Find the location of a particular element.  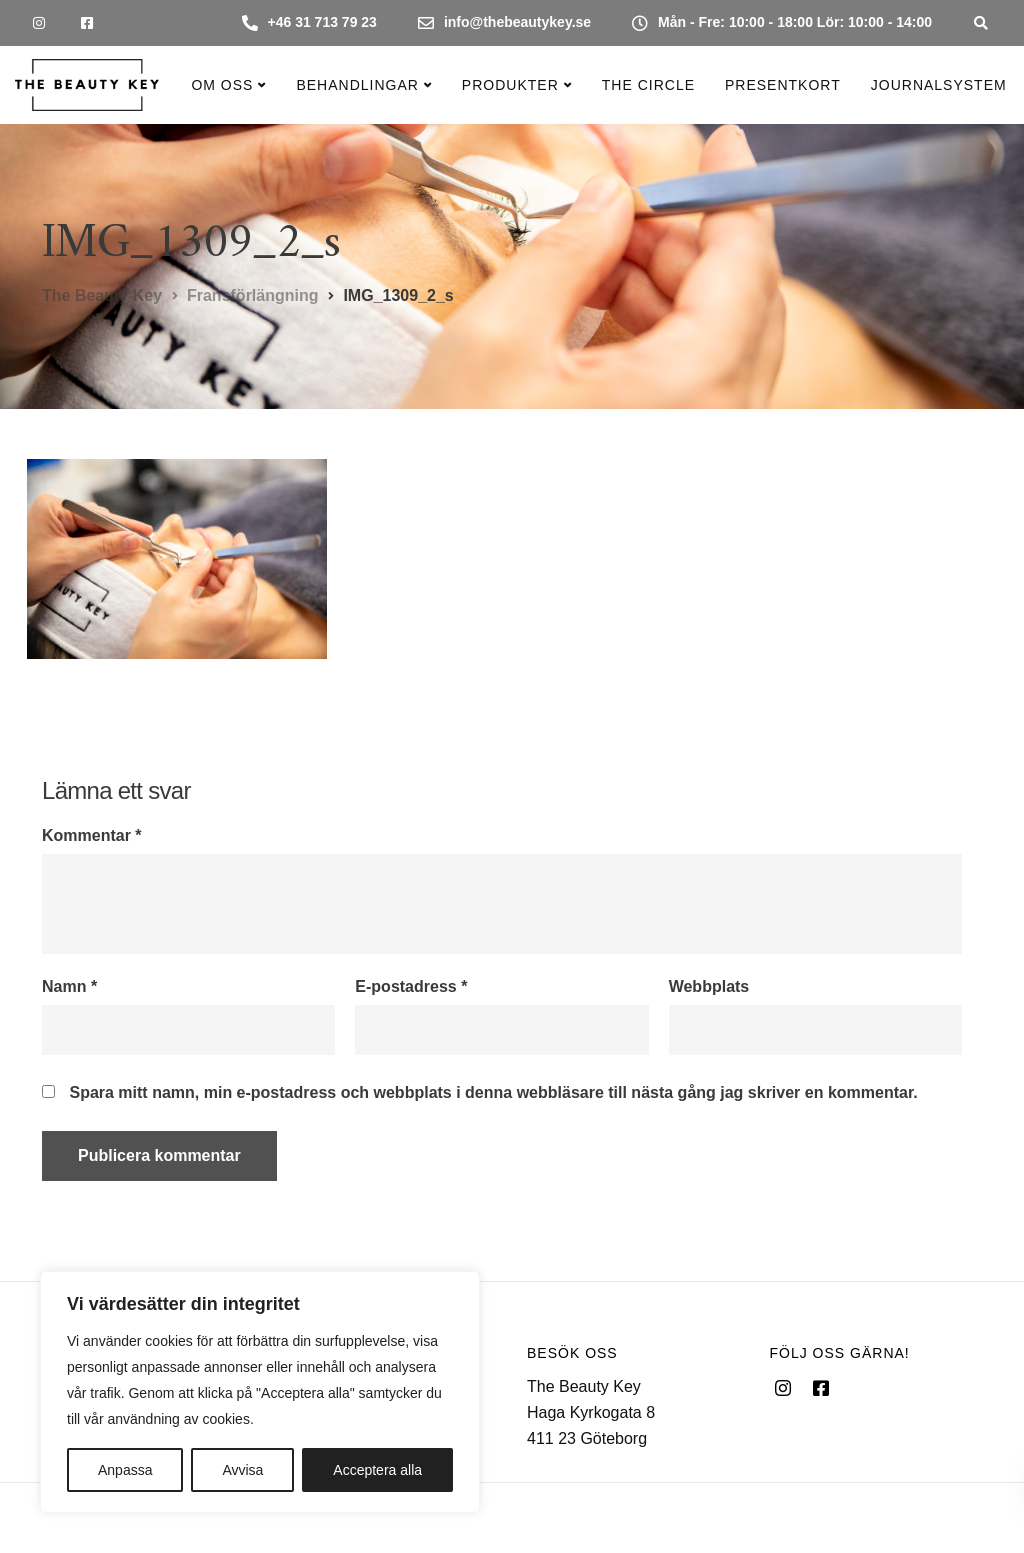

Behandlingar is located at coordinates (357, 85).